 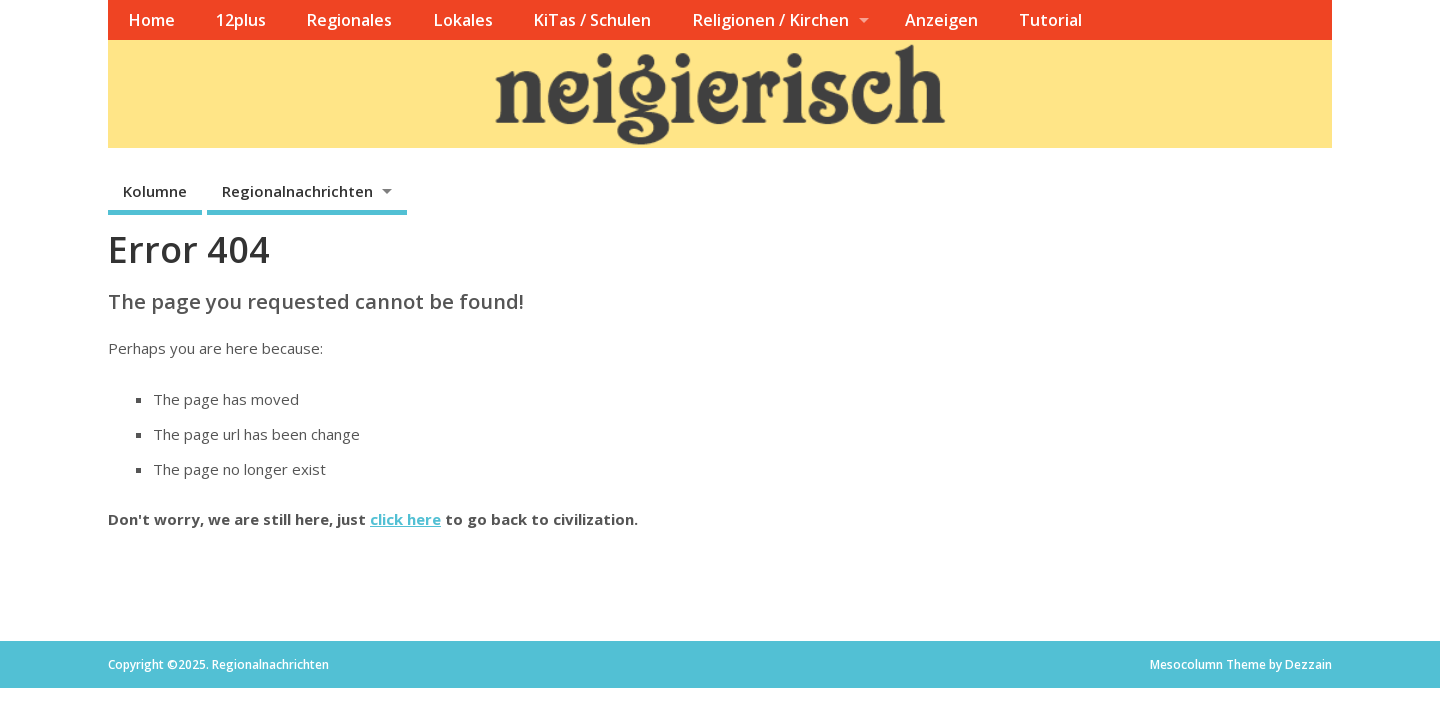 I want to click on Regionalnachrichten, so click(x=297, y=191).